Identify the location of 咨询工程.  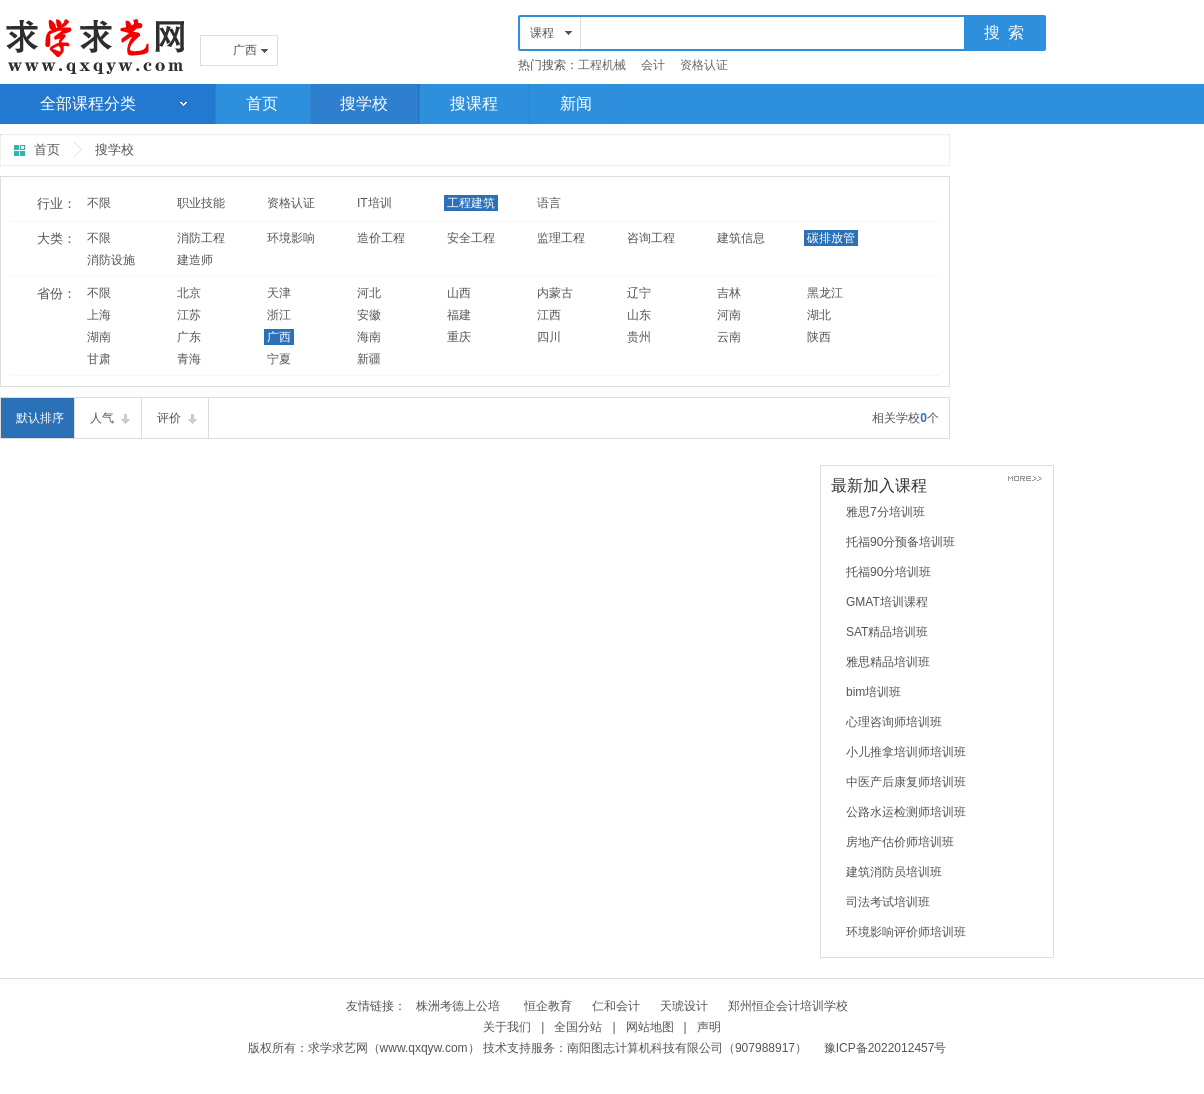
(651, 238).